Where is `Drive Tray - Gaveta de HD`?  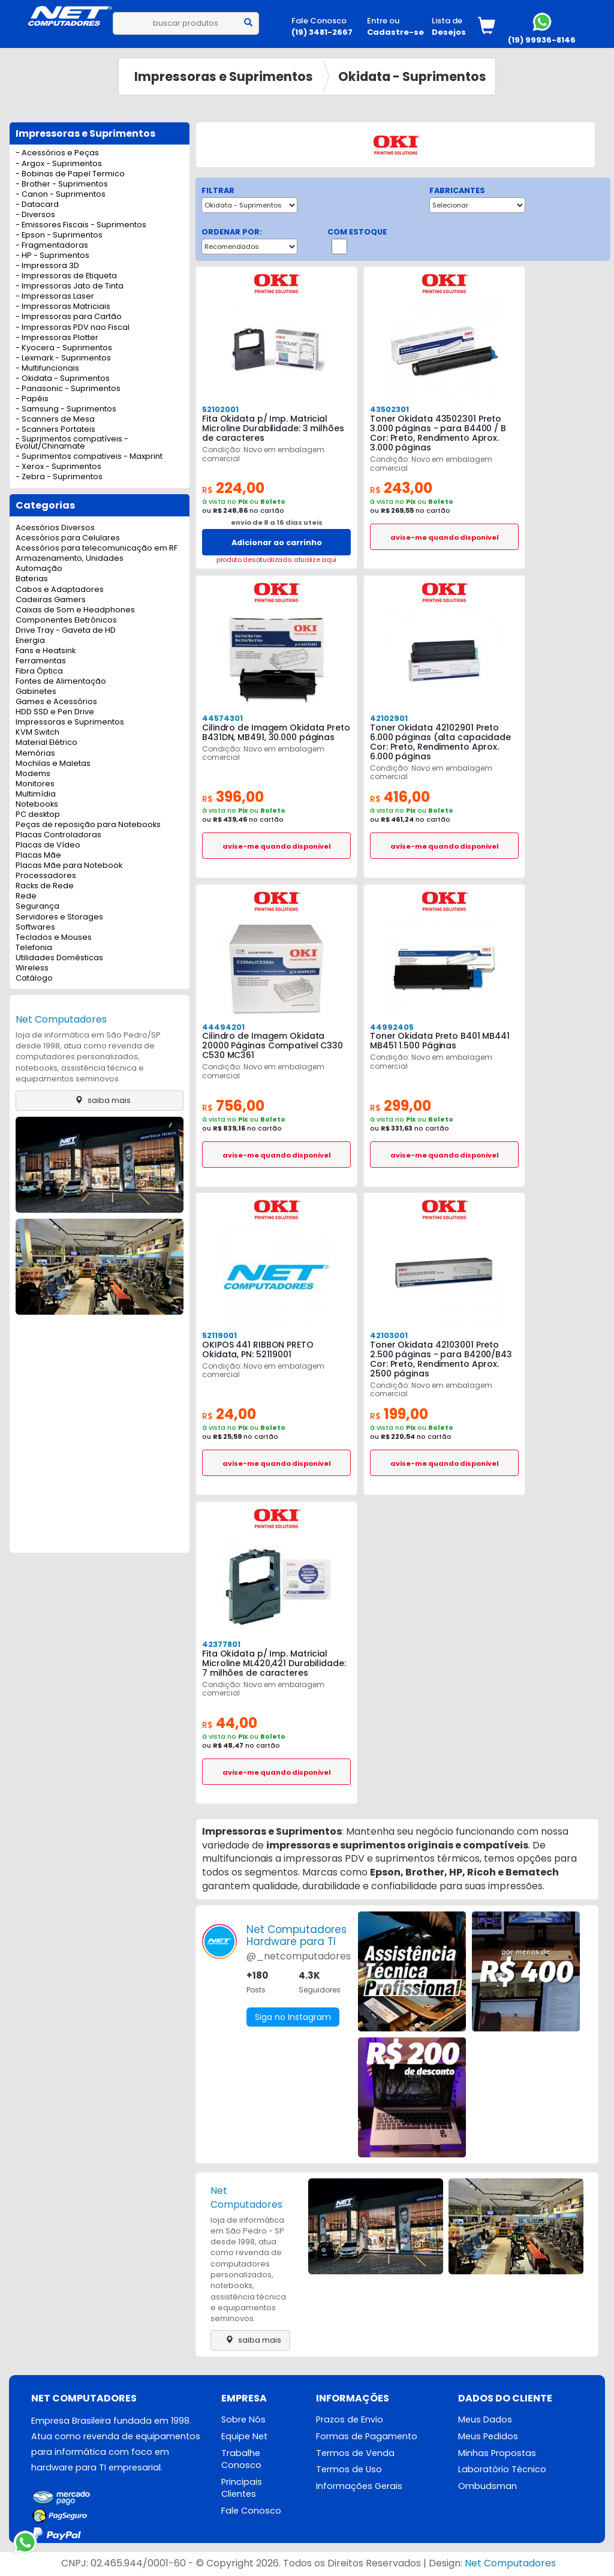
Drive Tray - Gaveta de HD is located at coordinates (66, 631).